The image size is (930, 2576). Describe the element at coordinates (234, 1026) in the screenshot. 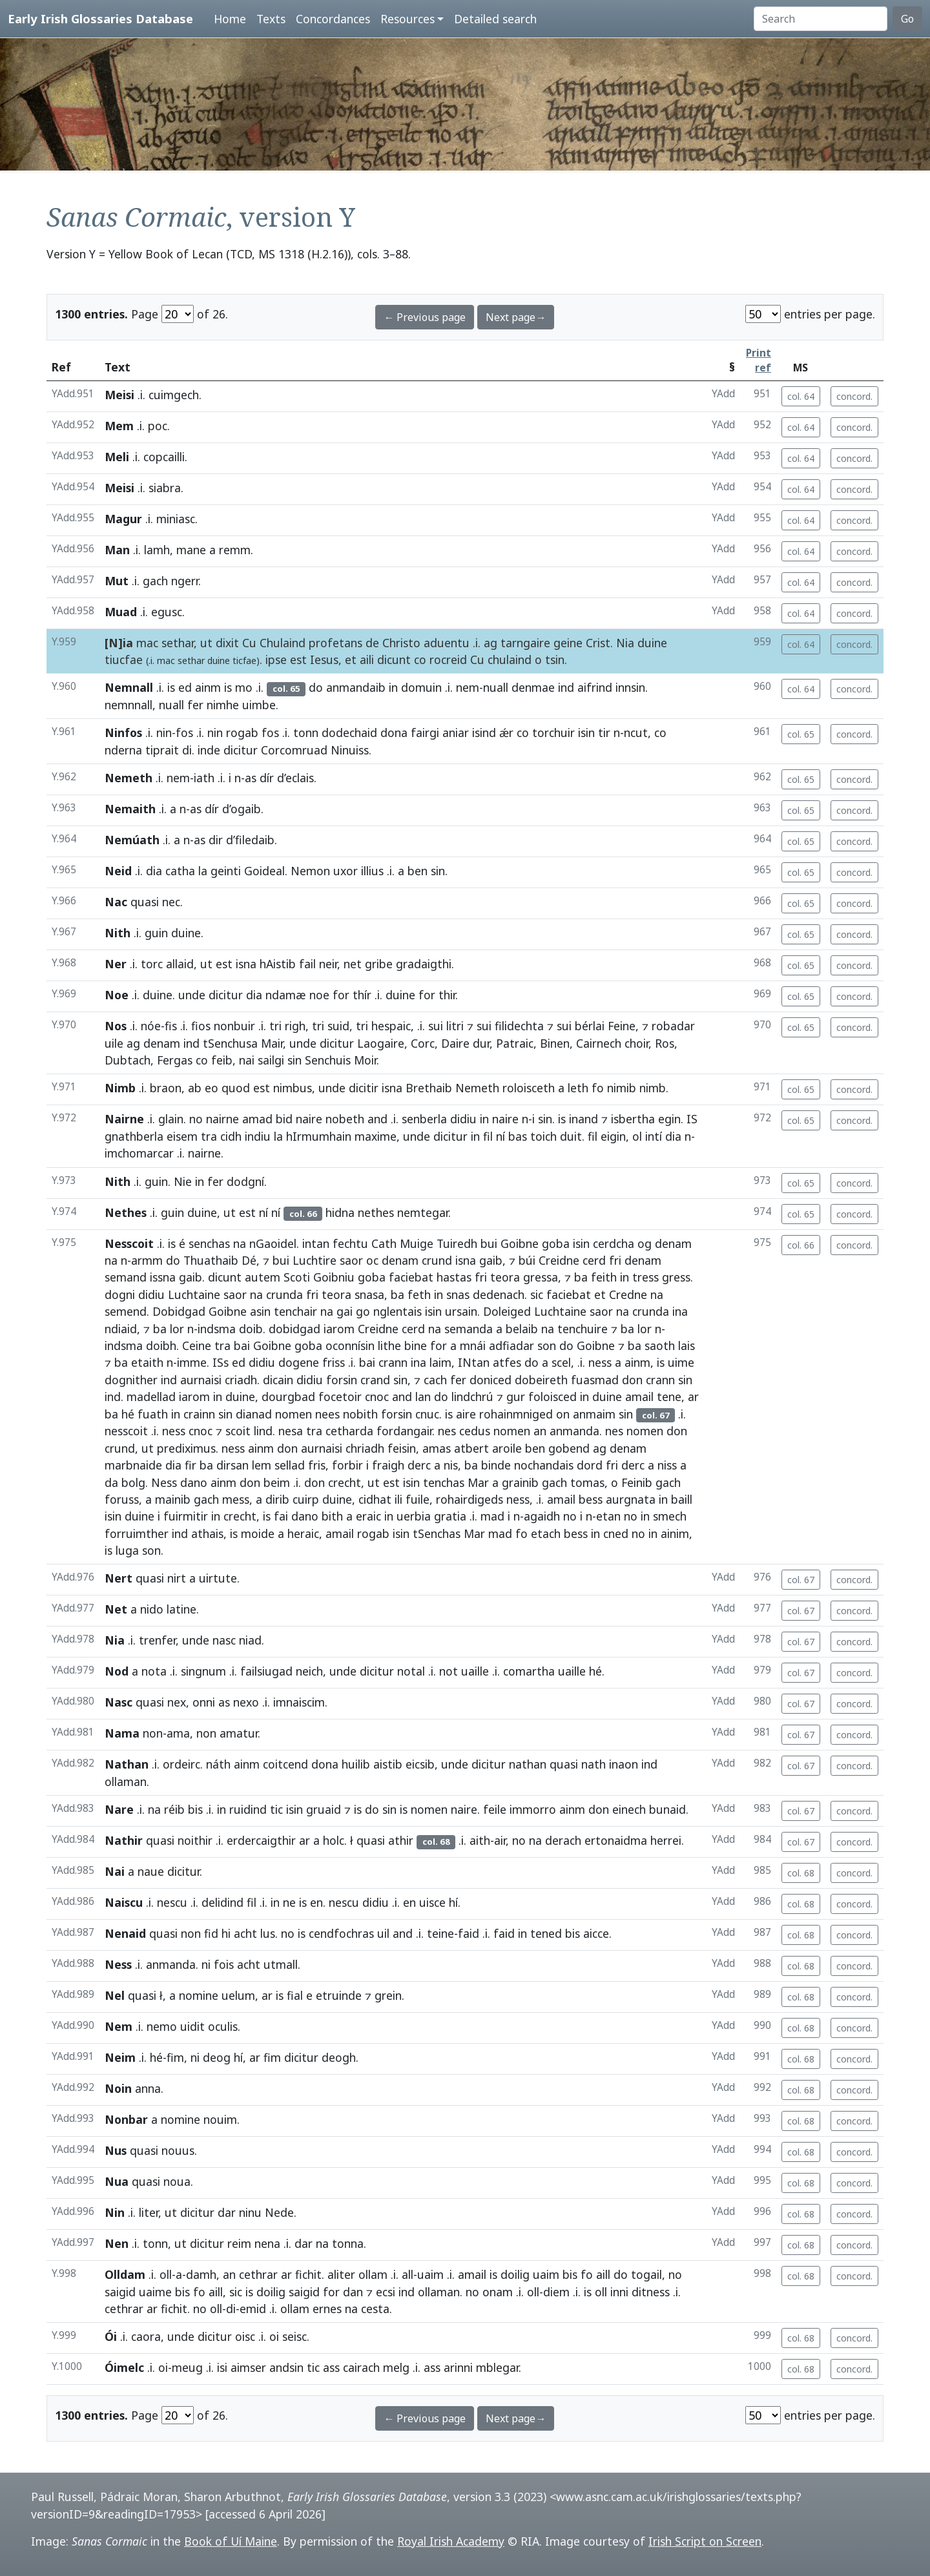

I see `nonbuir` at that location.